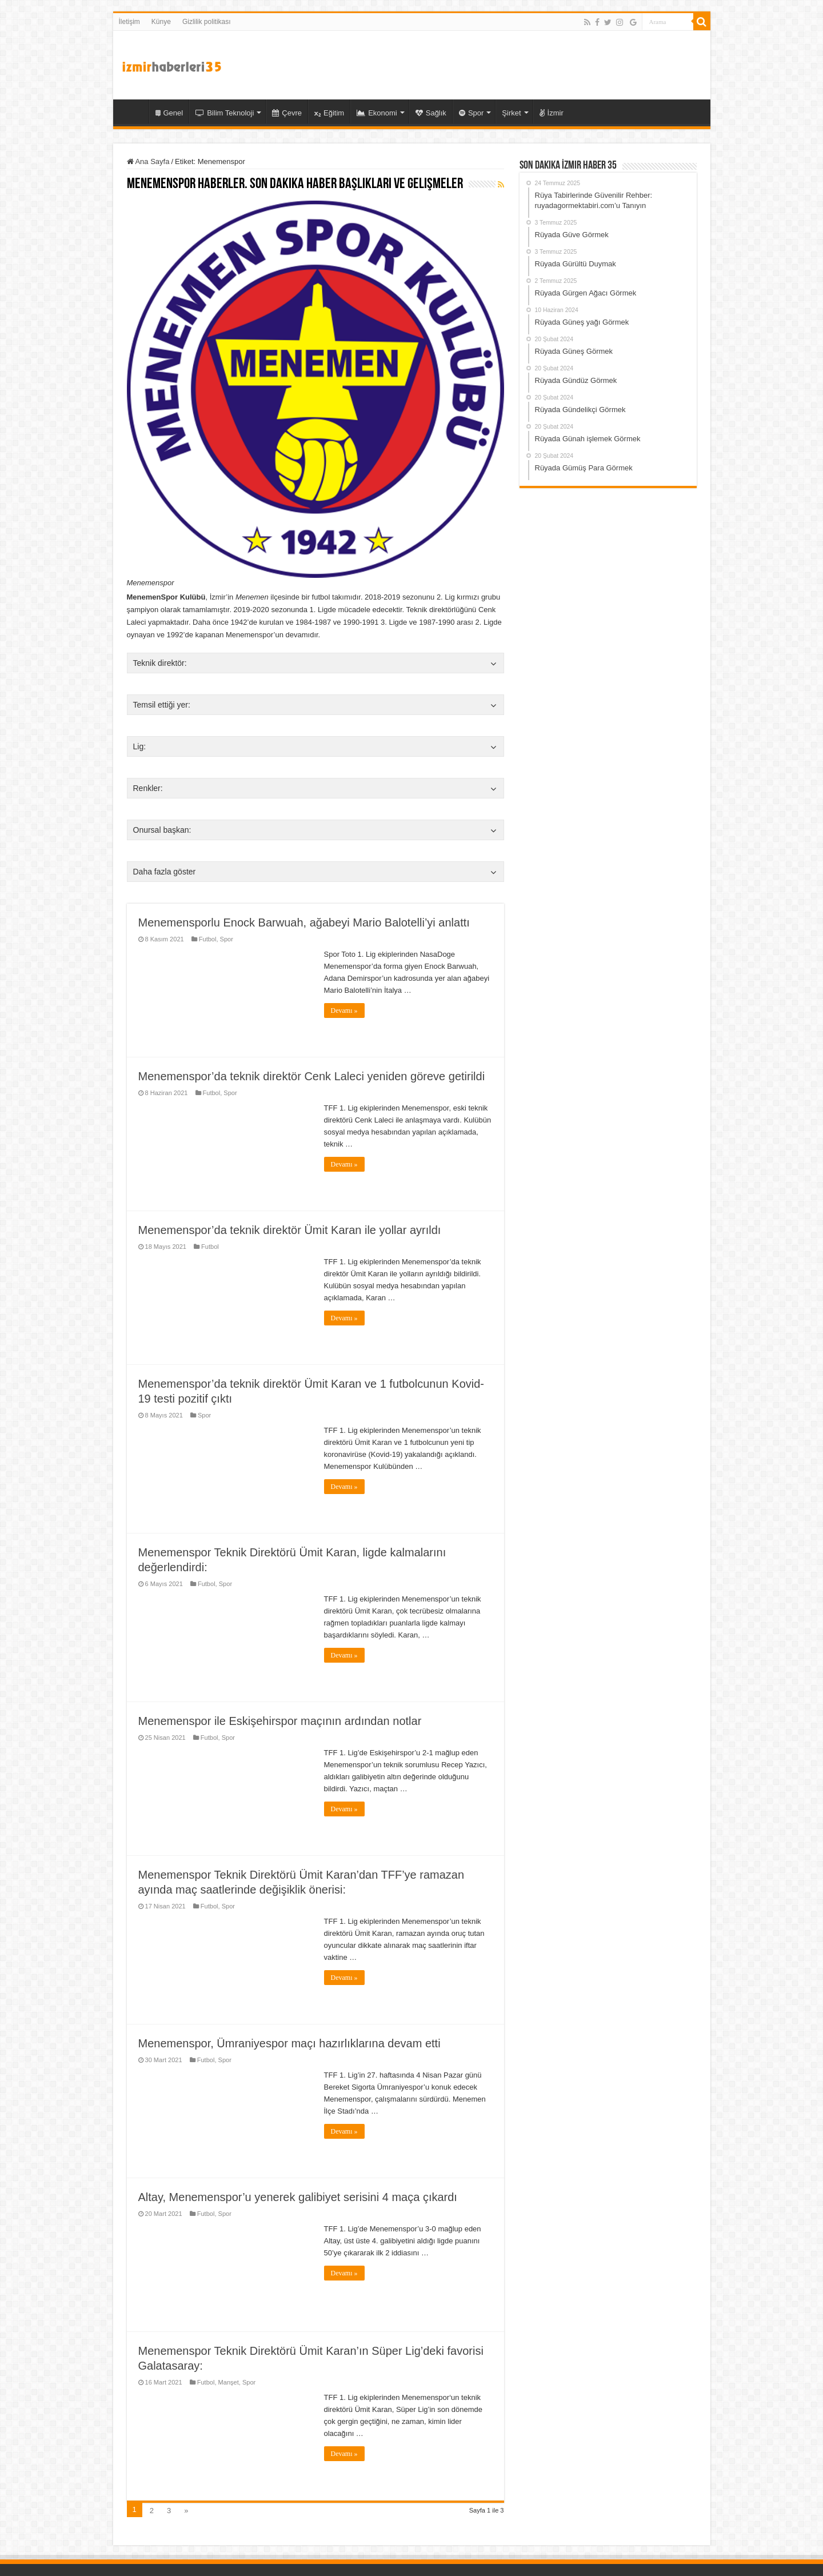 This screenshot has width=823, height=2576. Describe the element at coordinates (329, 113) in the screenshot. I see `Eğitim` at that location.